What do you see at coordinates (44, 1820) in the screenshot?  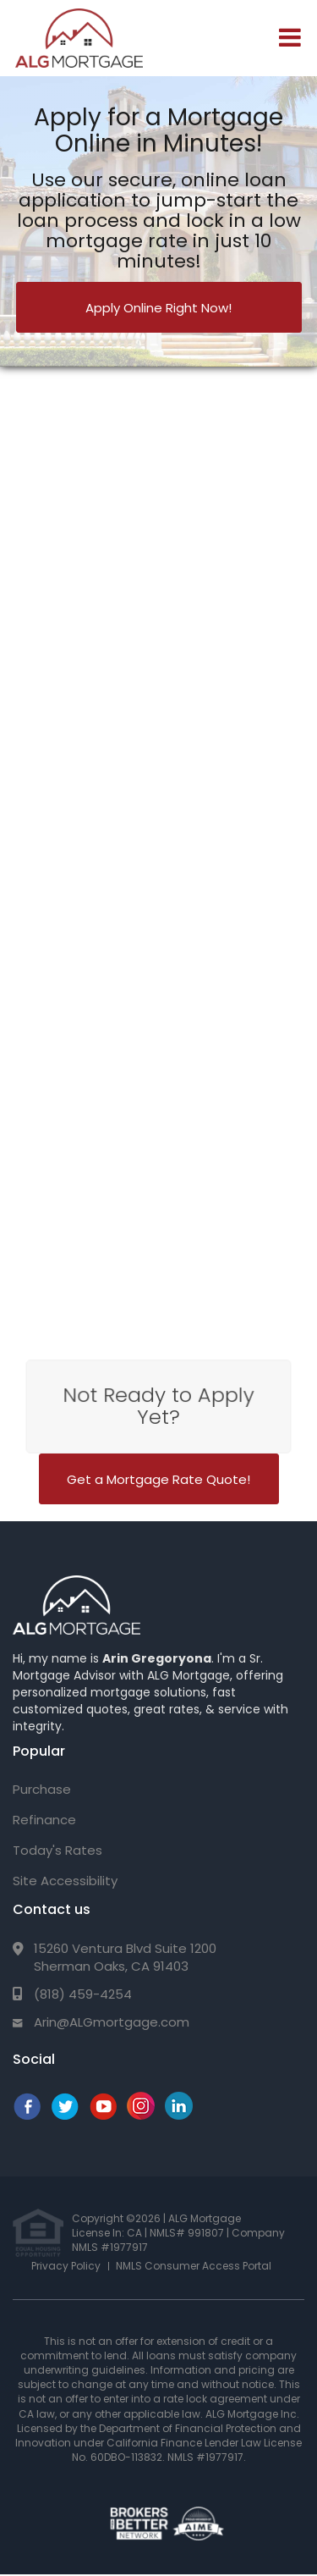 I see `Refinance` at bounding box center [44, 1820].